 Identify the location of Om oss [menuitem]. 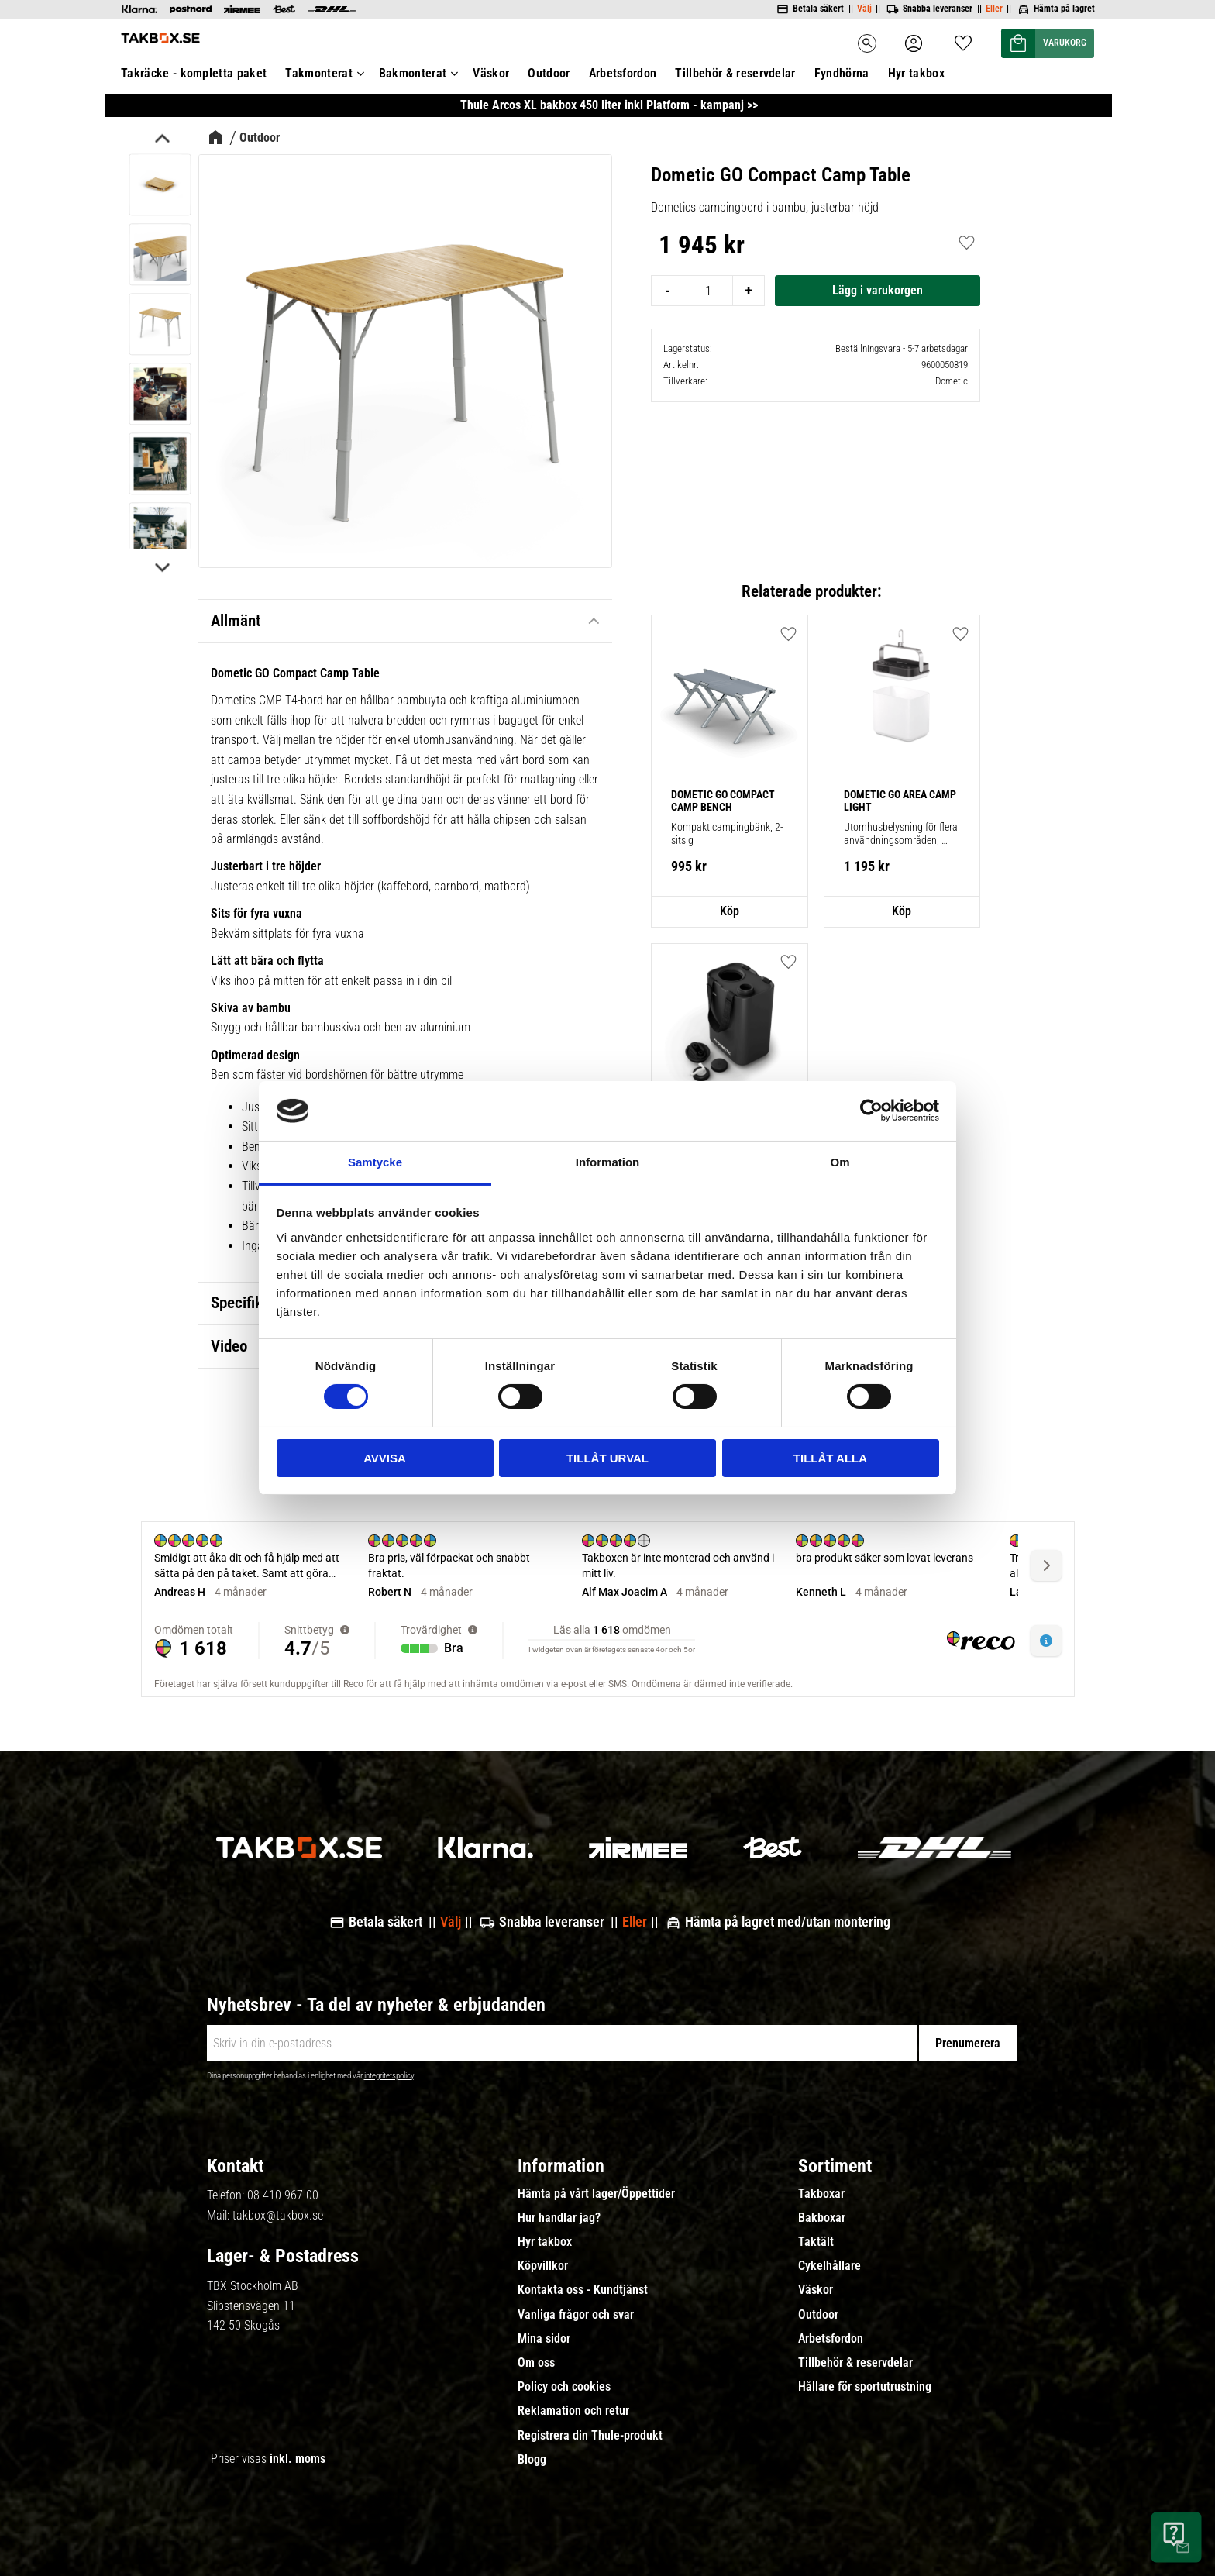
(536, 2363).